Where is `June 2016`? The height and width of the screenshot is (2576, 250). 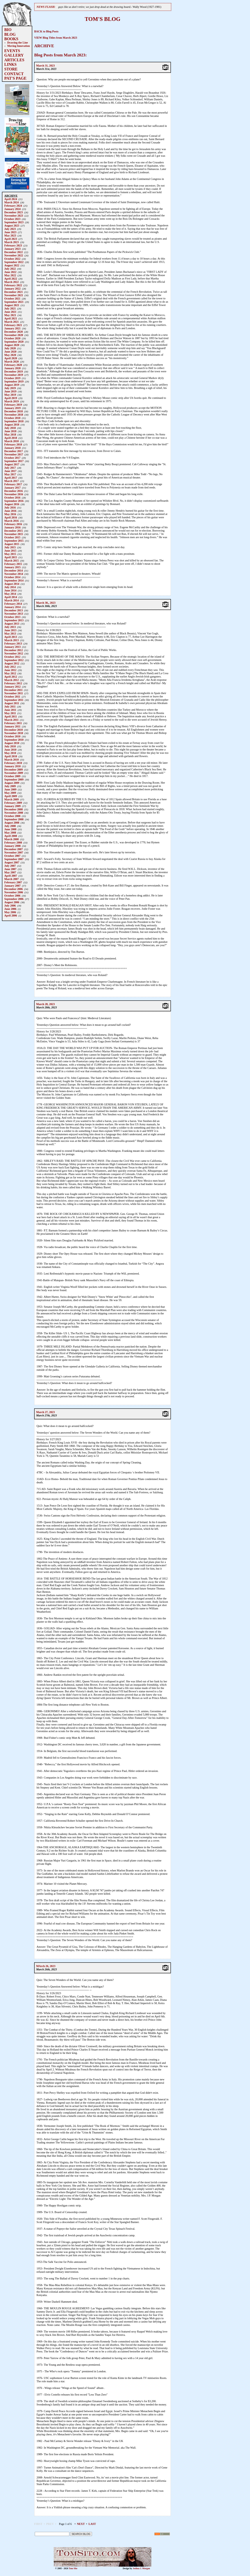 June 2016 is located at coordinates (10, 510).